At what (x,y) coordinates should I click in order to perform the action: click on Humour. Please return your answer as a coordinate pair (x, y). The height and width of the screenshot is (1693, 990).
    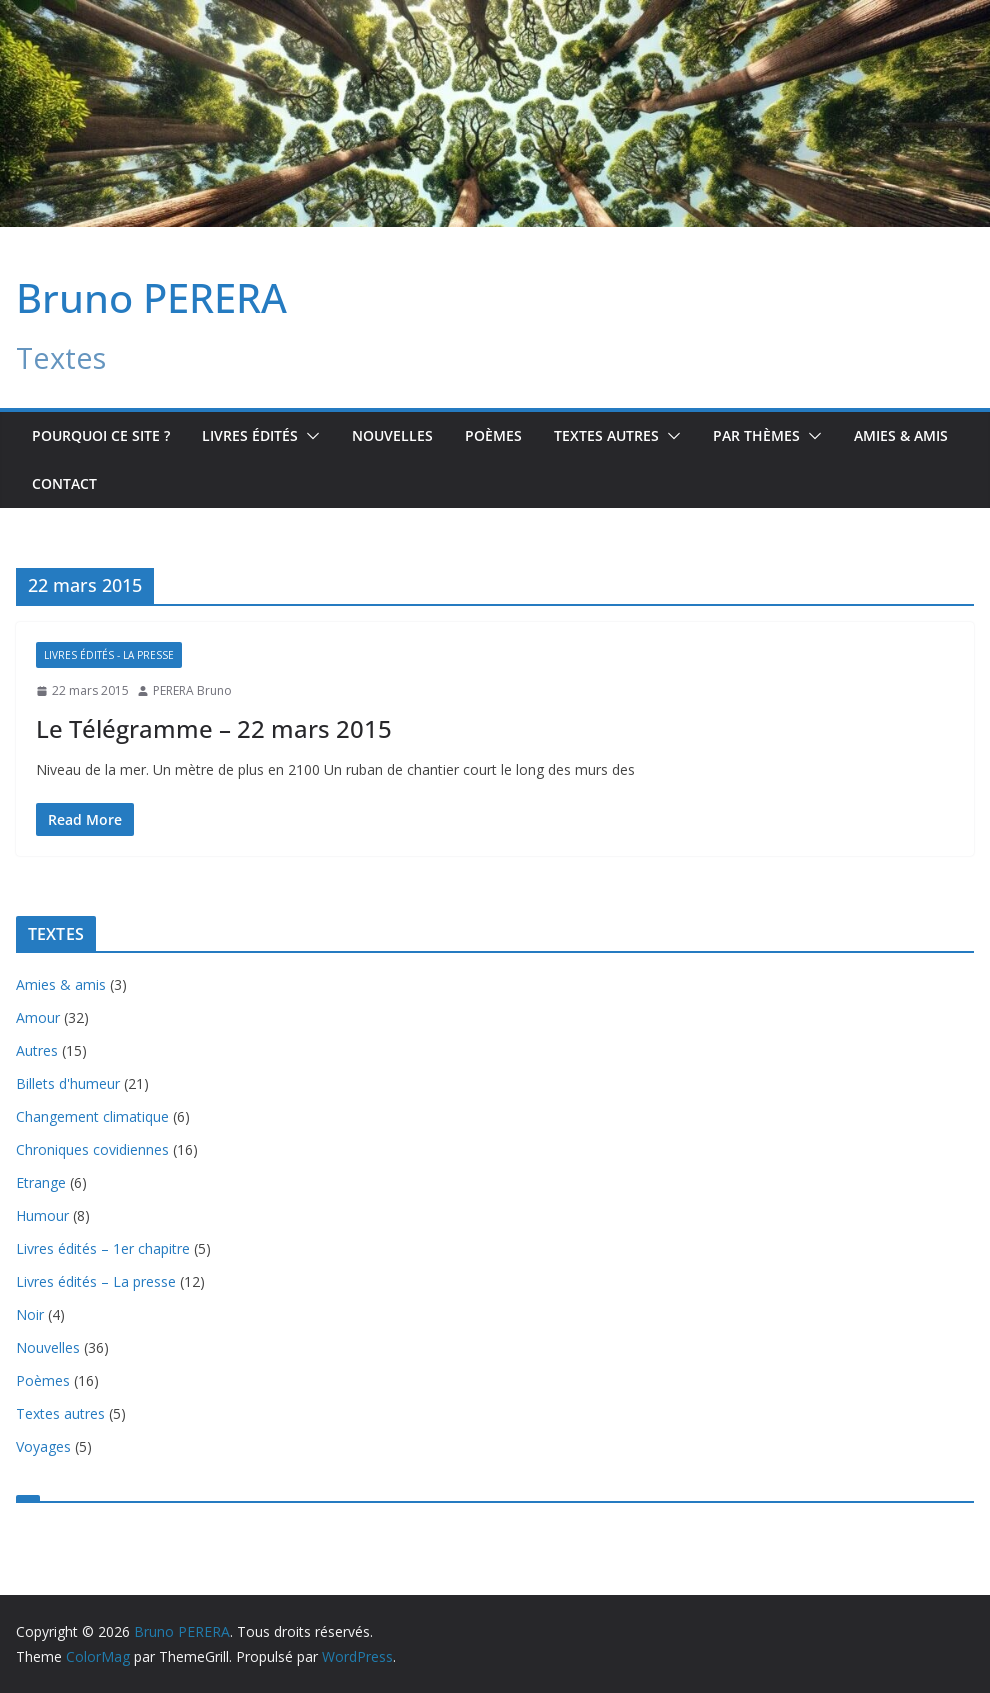
    Looking at the image, I should click on (42, 1215).